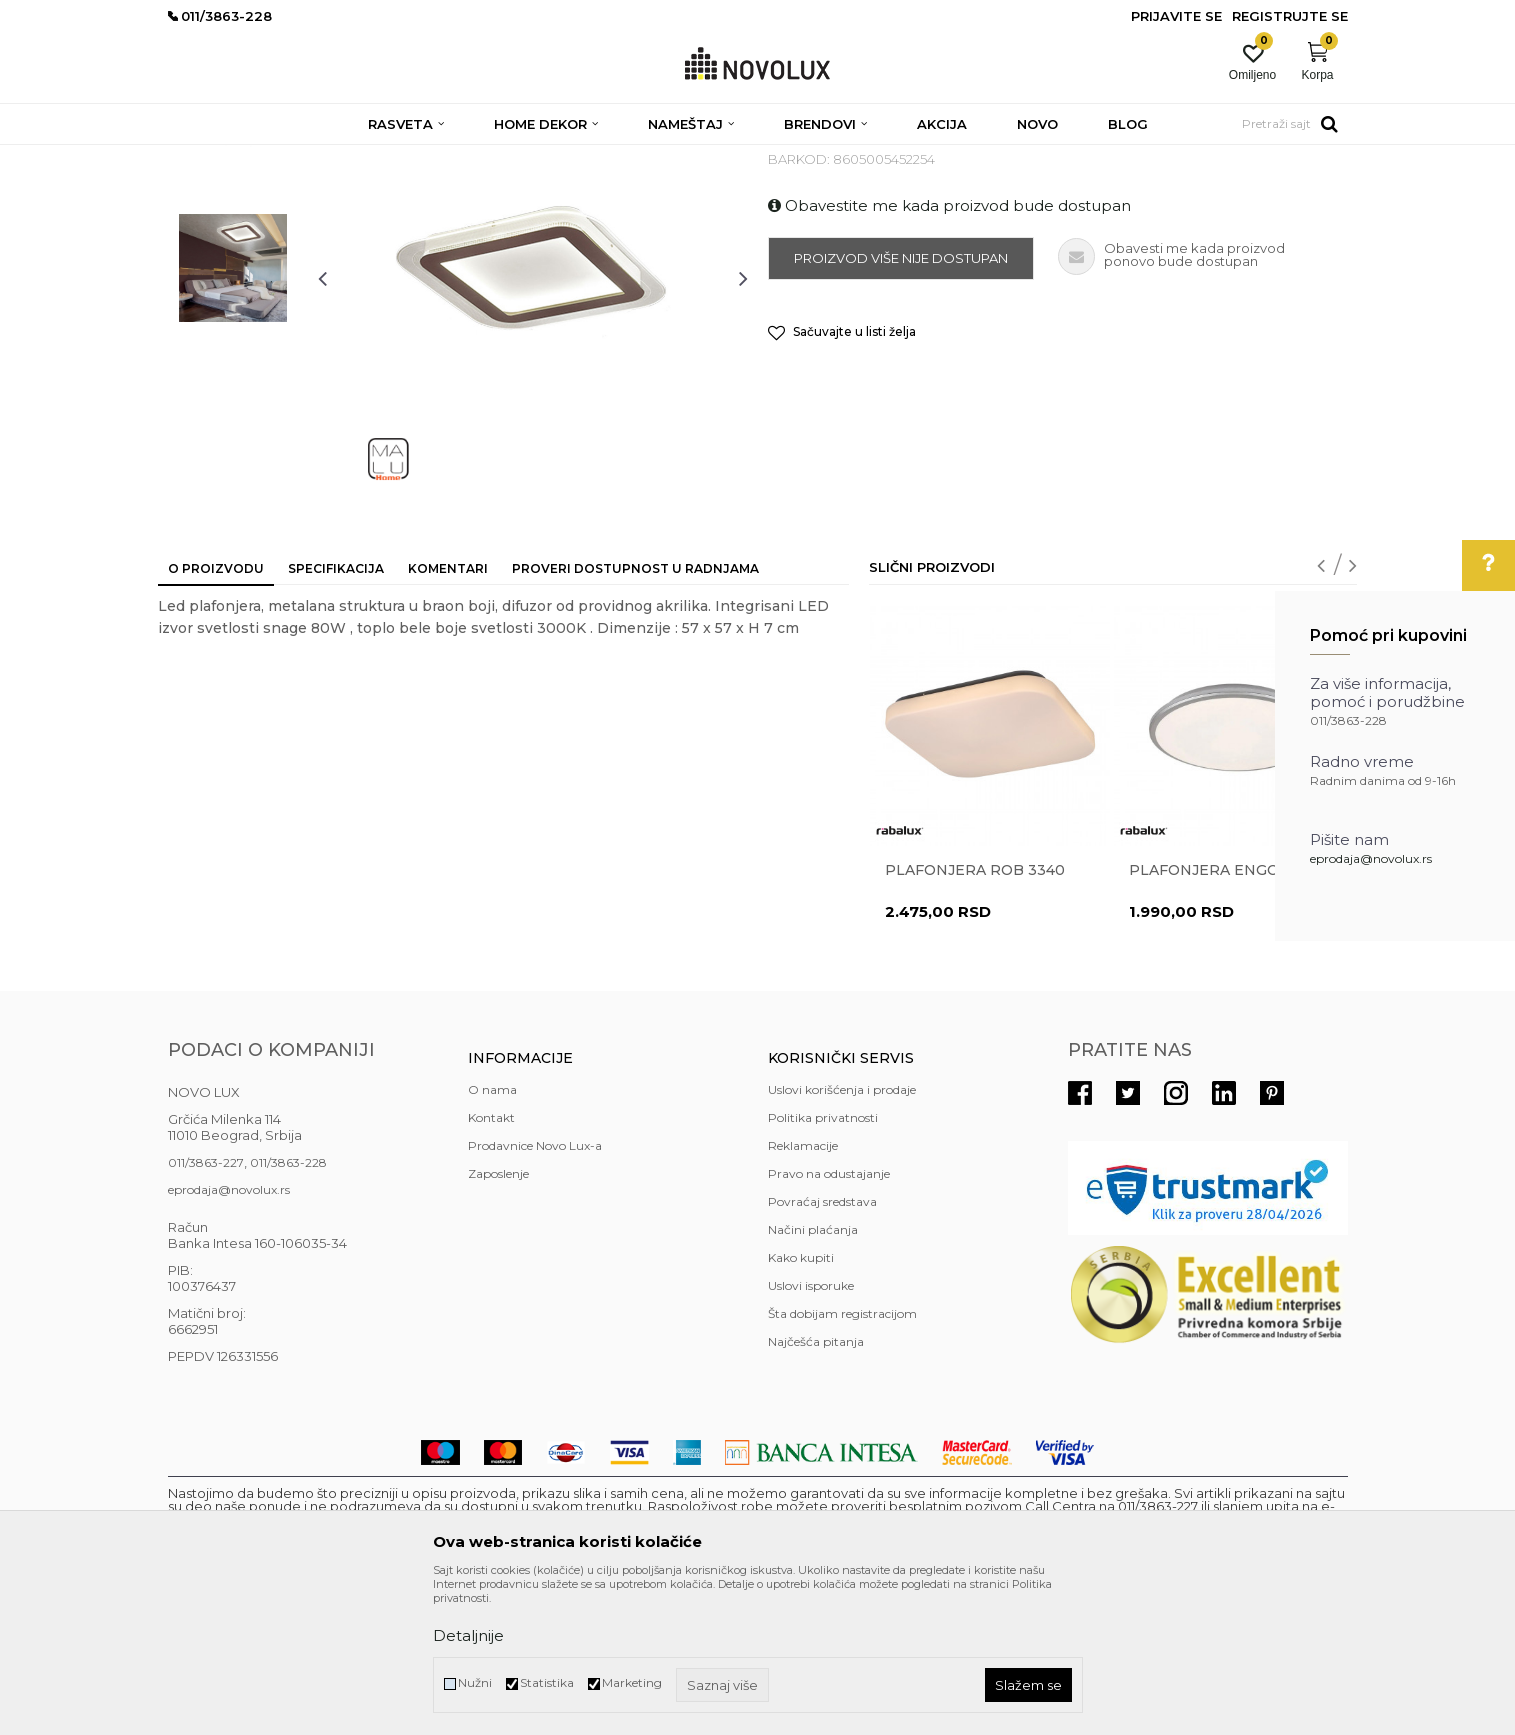  I want to click on Najčešća pitanja, so click(816, 1486).